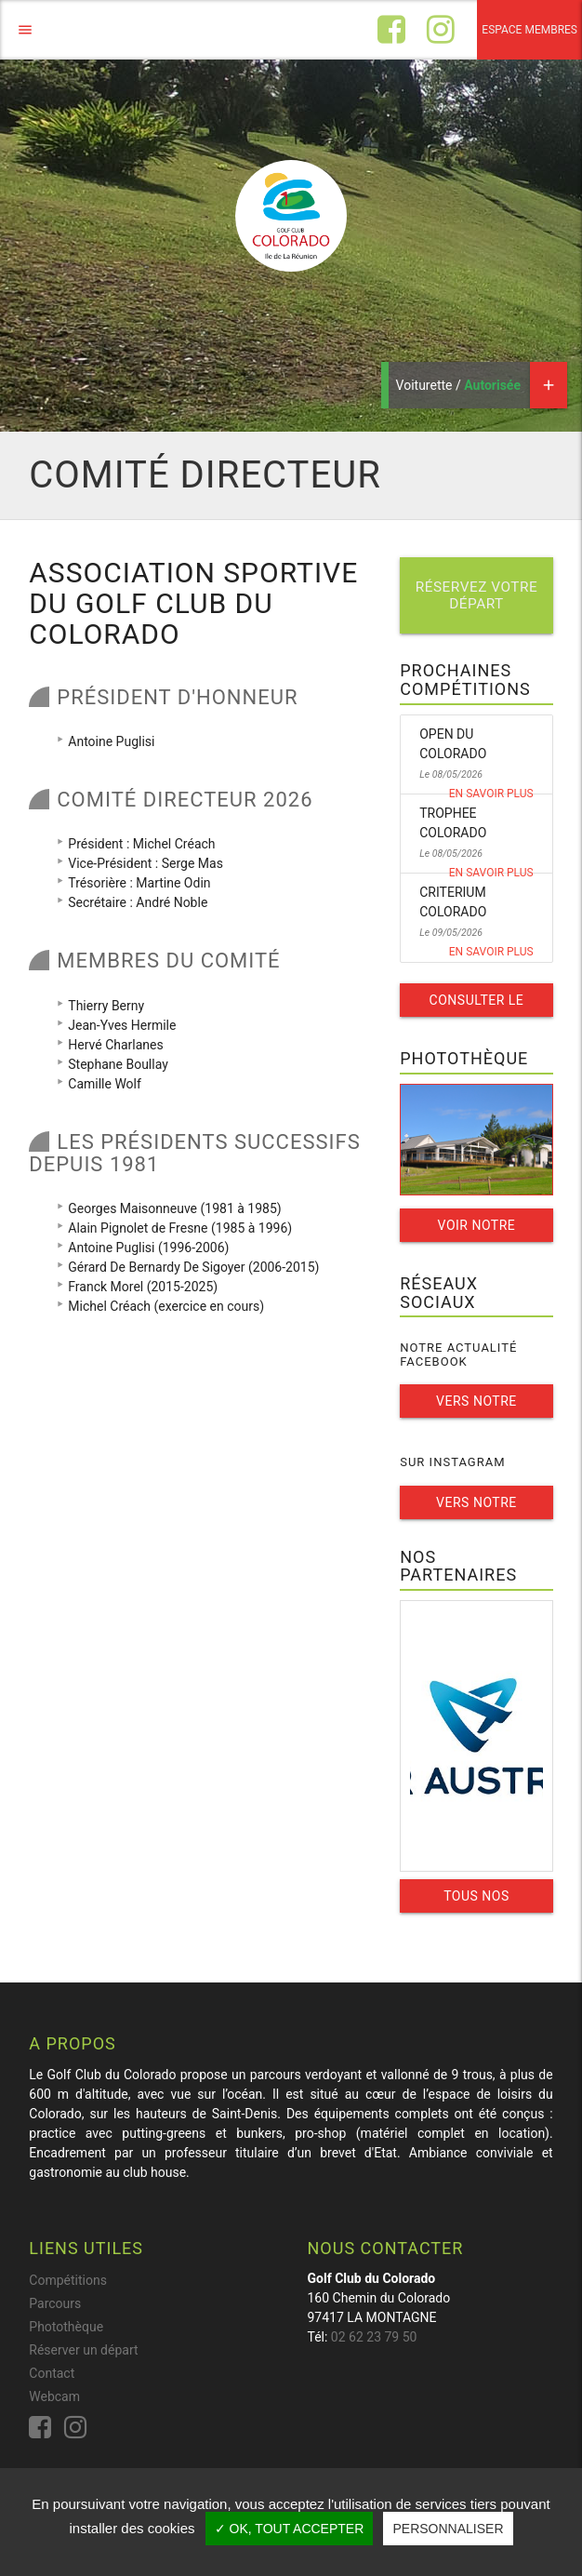 This screenshot has height=2576, width=582. Describe the element at coordinates (529, 29) in the screenshot. I see `Espace membres` at that location.